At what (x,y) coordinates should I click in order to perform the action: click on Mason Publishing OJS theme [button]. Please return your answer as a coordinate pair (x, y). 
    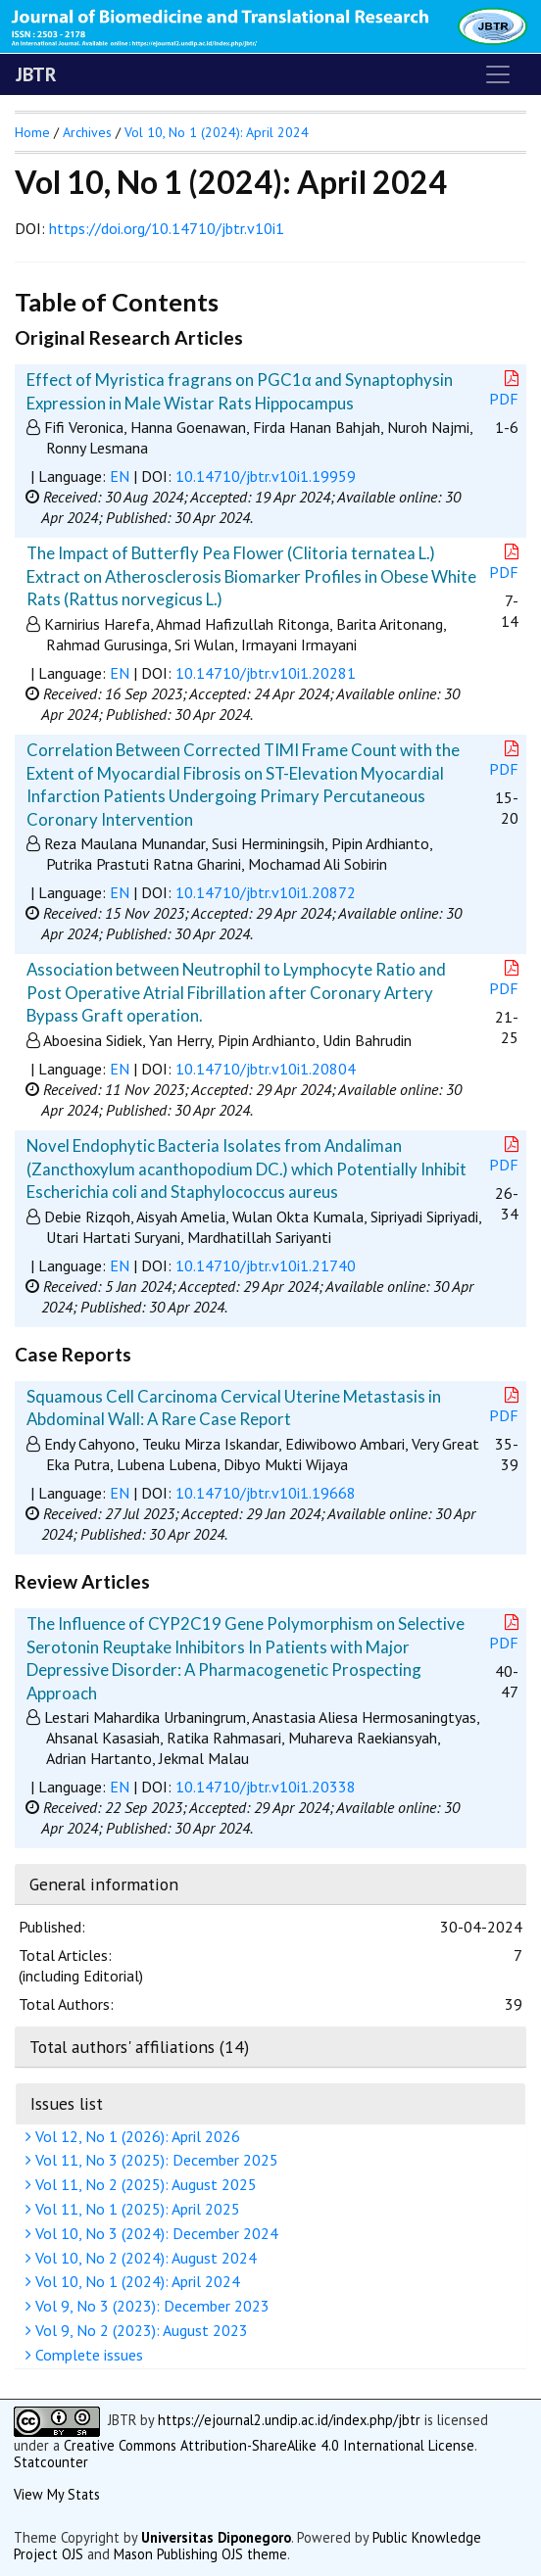
    Looking at the image, I should click on (200, 2554).